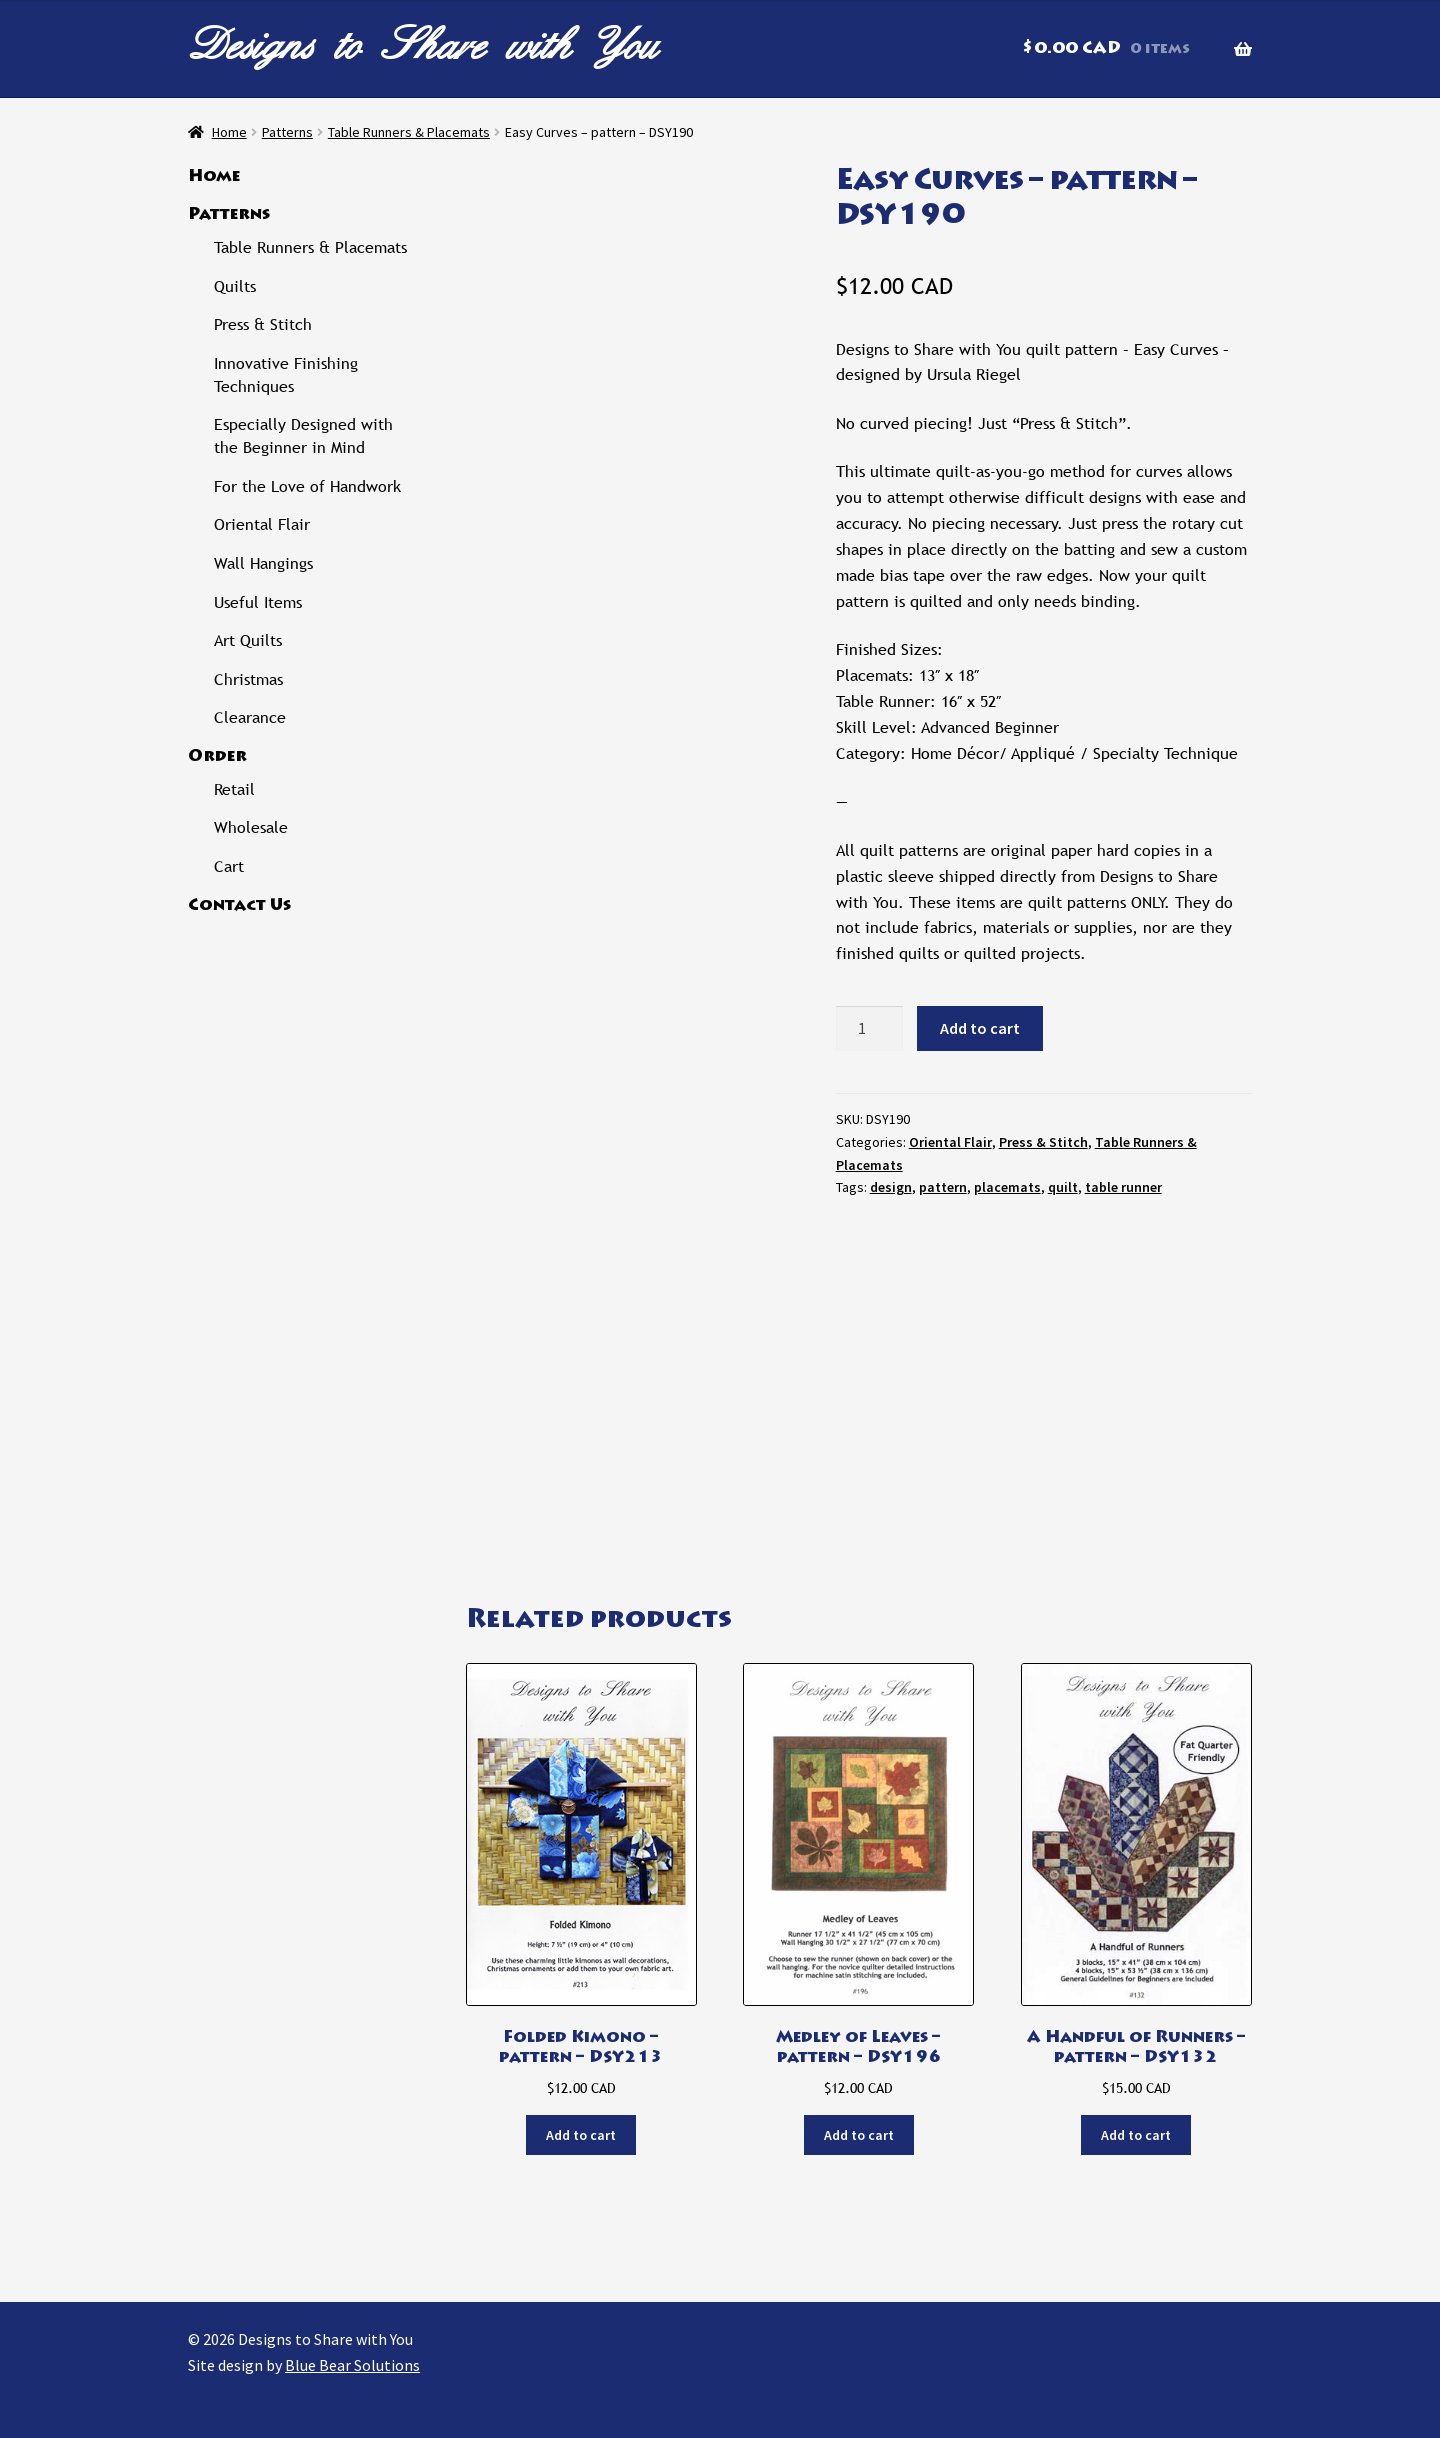  What do you see at coordinates (217, 757) in the screenshot?
I see `Order` at bounding box center [217, 757].